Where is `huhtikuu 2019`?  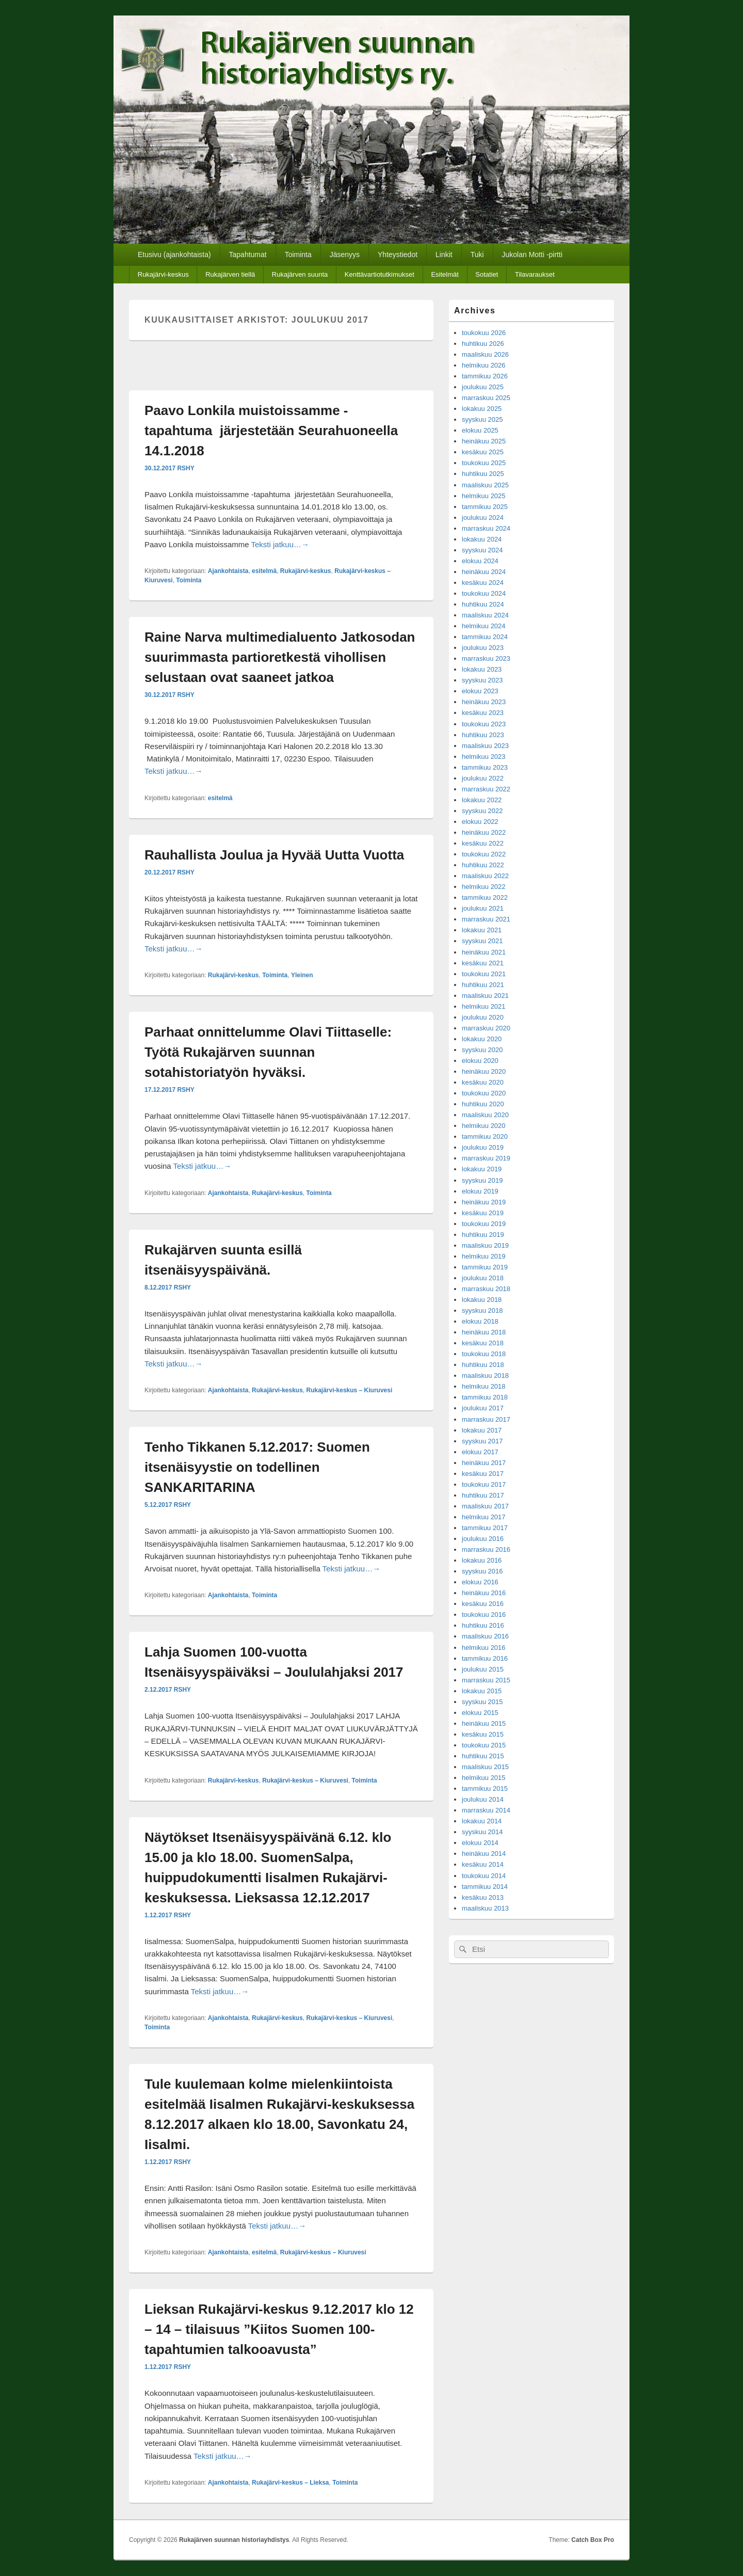 huhtikuu 2019 is located at coordinates (483, 1234).